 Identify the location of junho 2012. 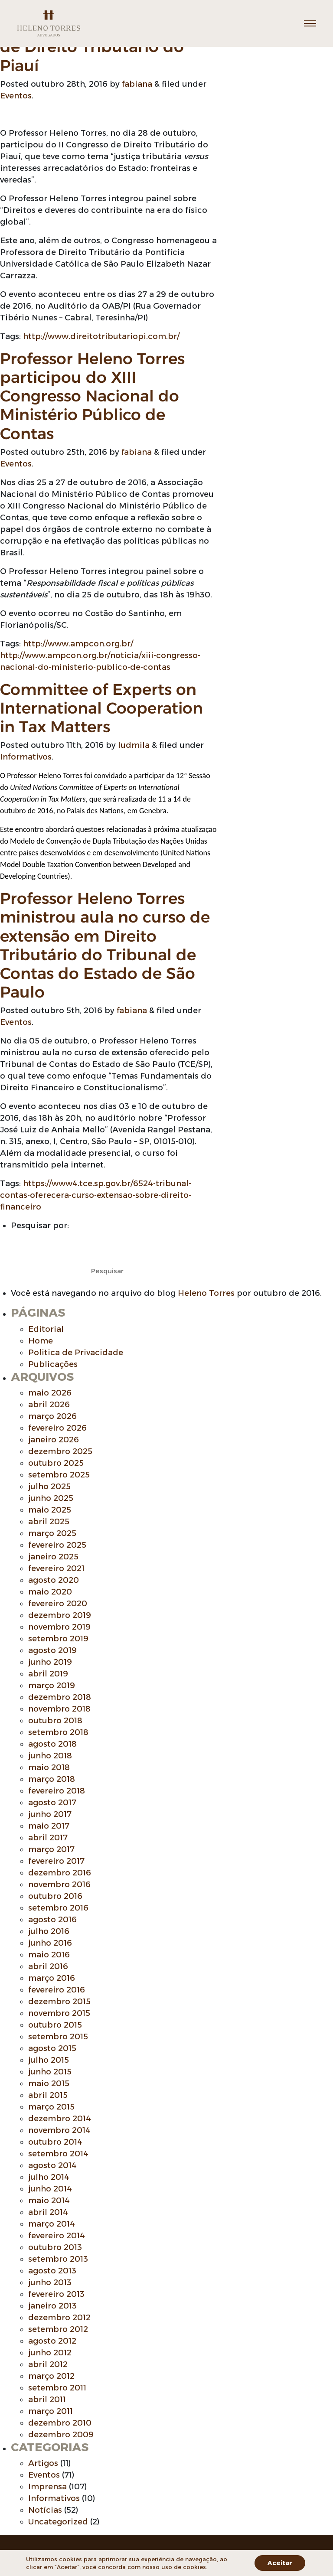
(50, 2353).